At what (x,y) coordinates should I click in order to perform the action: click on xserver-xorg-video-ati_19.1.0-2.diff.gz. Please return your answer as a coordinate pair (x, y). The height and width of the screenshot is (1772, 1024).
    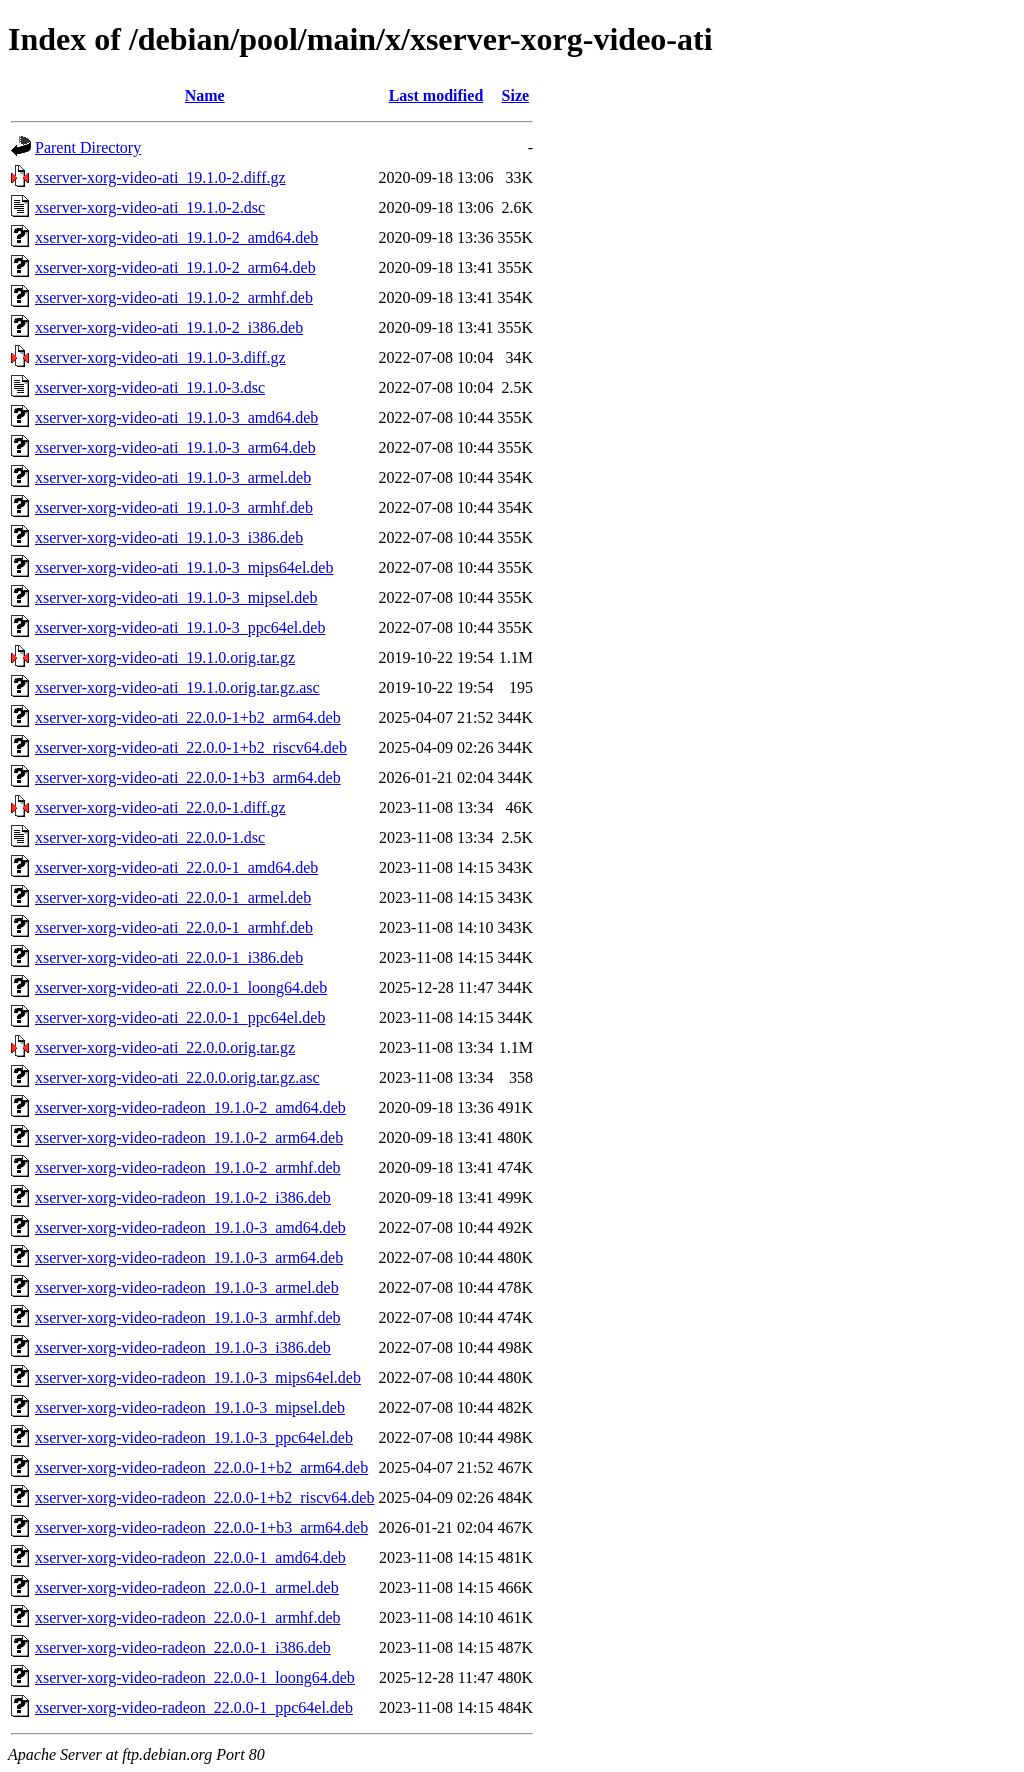
    Looking at the image, I should click on (160, 177).